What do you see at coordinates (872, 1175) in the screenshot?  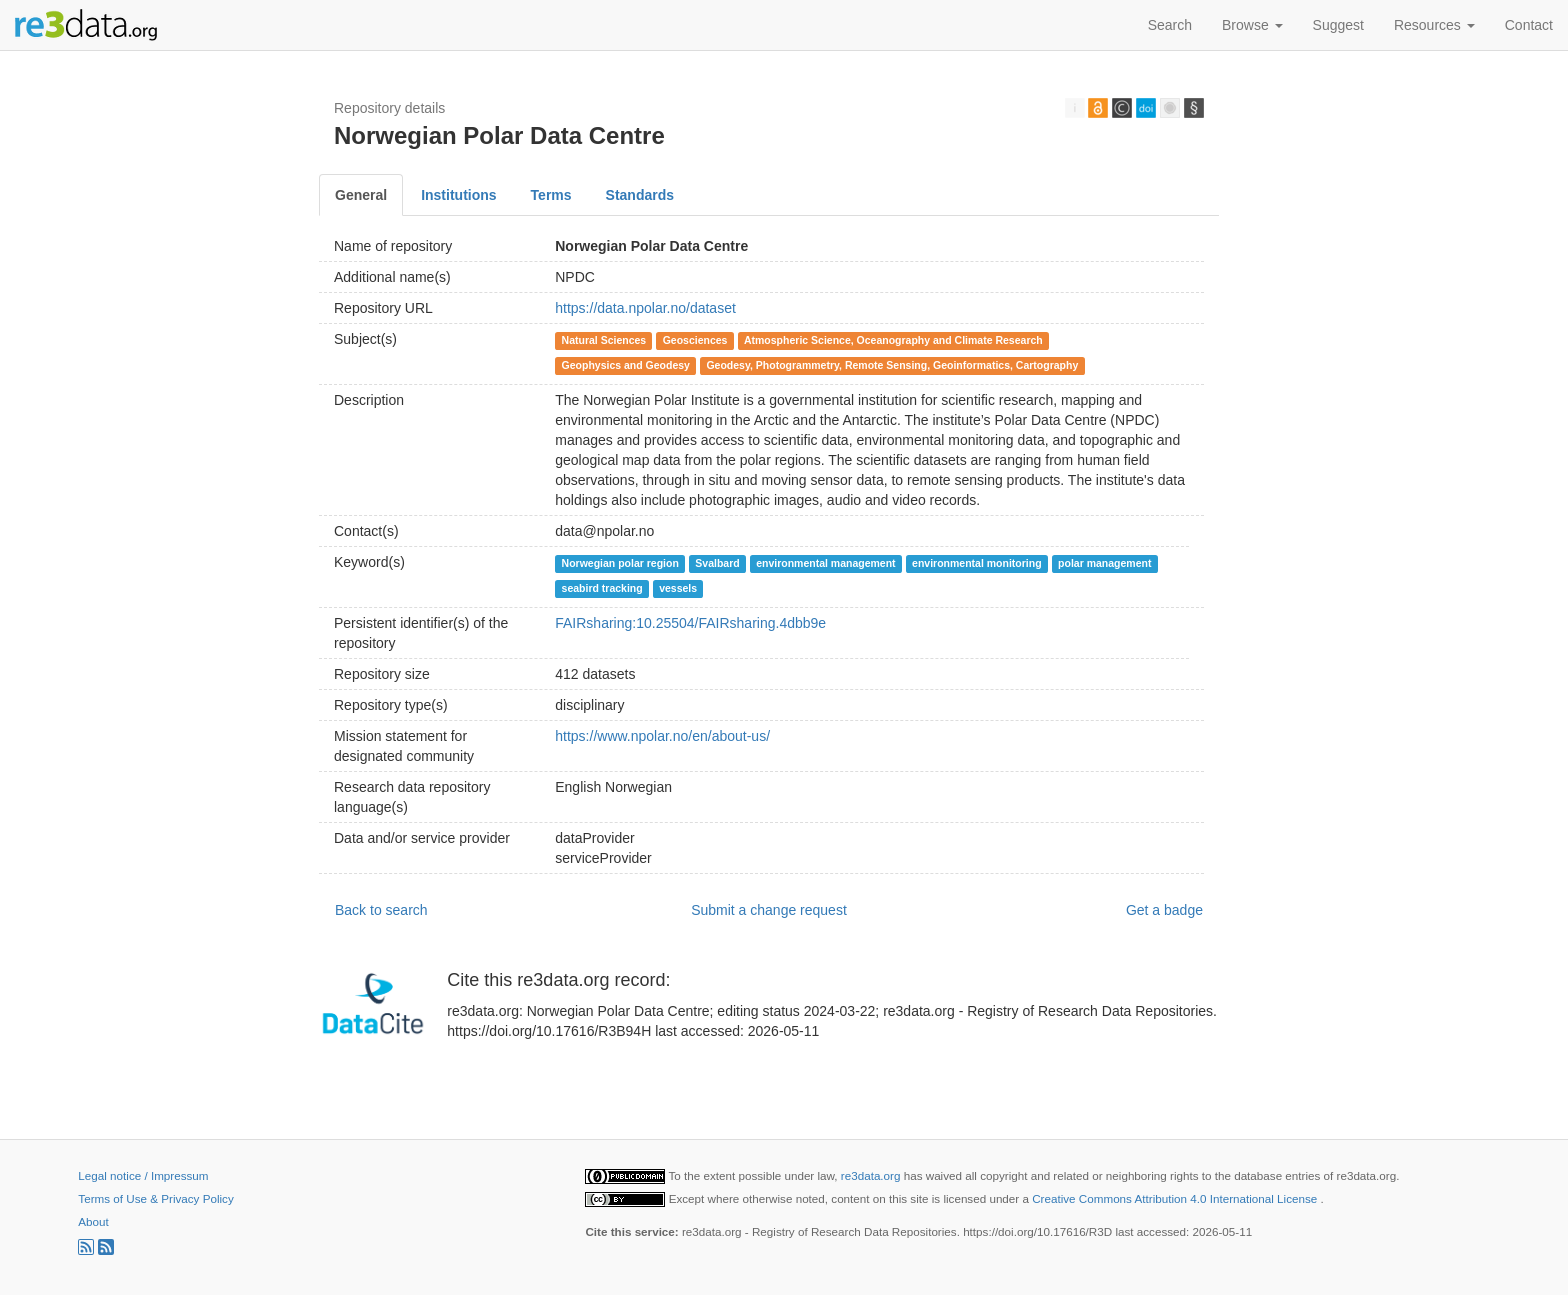 I see `re3data.org` at bounding box center [872, 1175].